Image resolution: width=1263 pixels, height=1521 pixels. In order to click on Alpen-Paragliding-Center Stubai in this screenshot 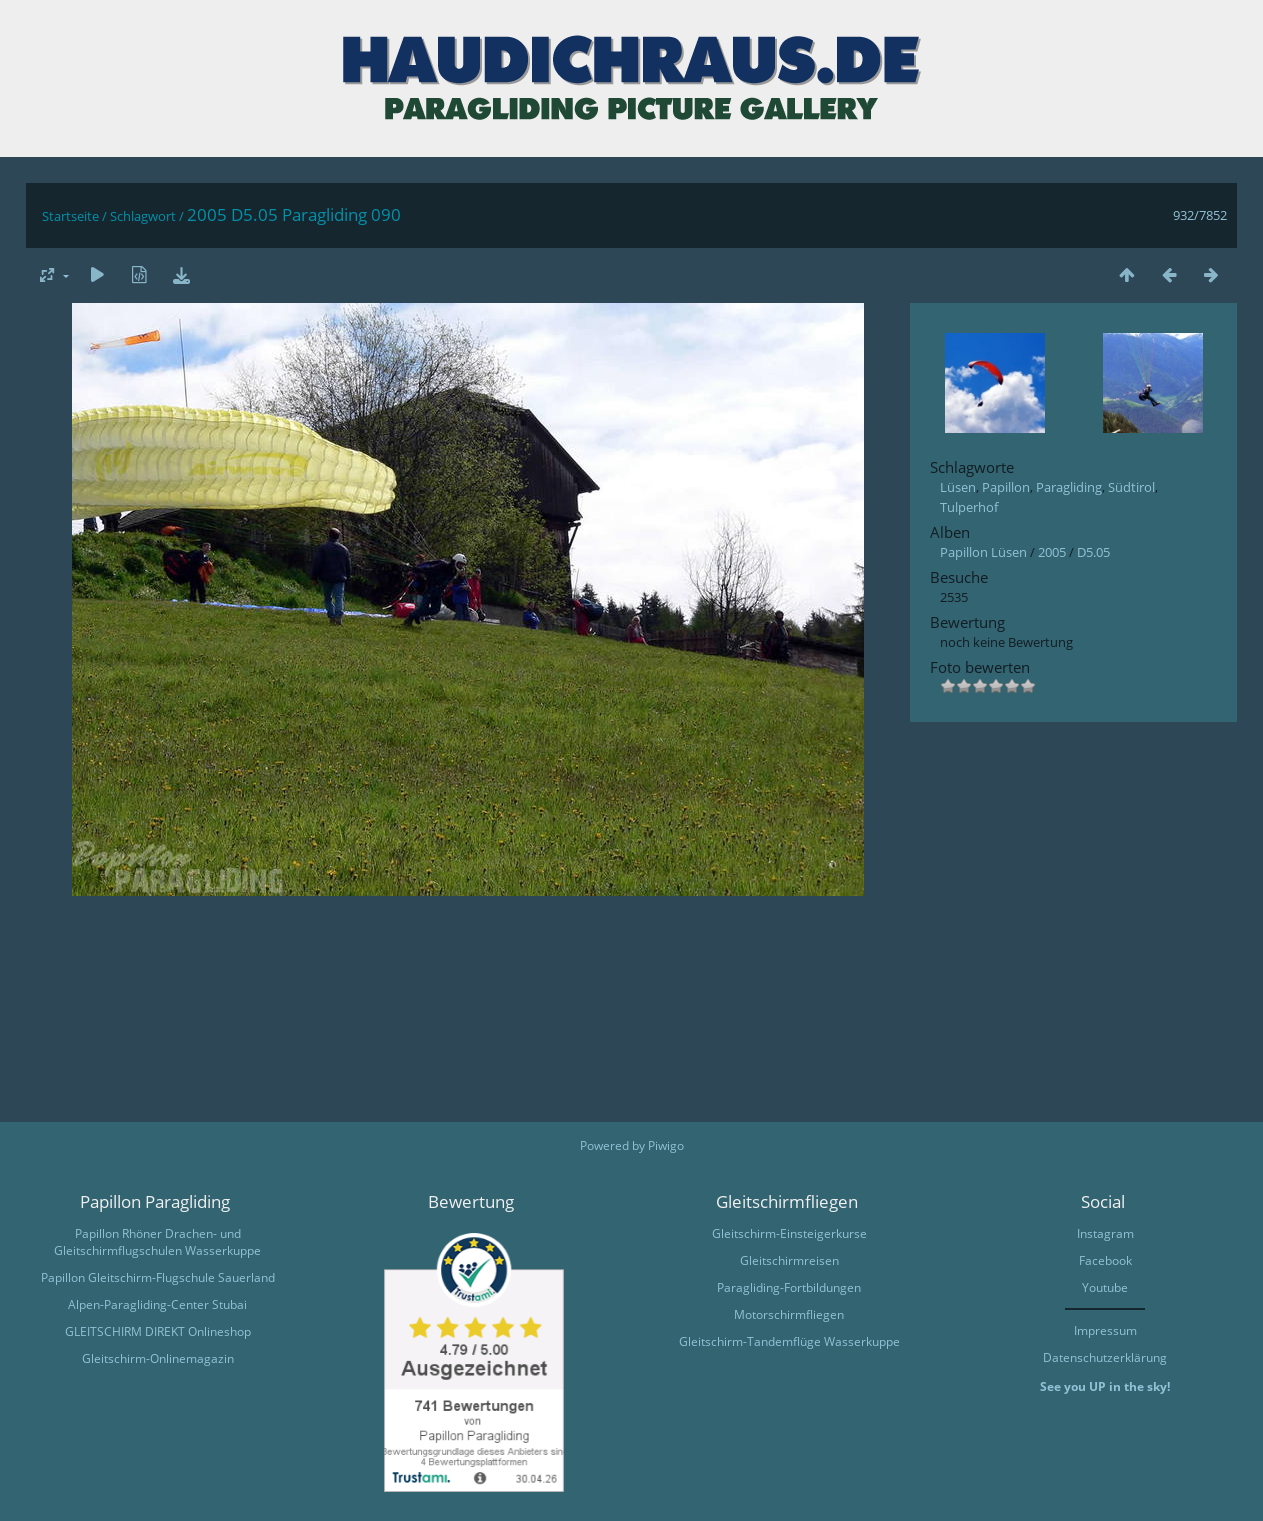, I will do `click(157, 1304)`.